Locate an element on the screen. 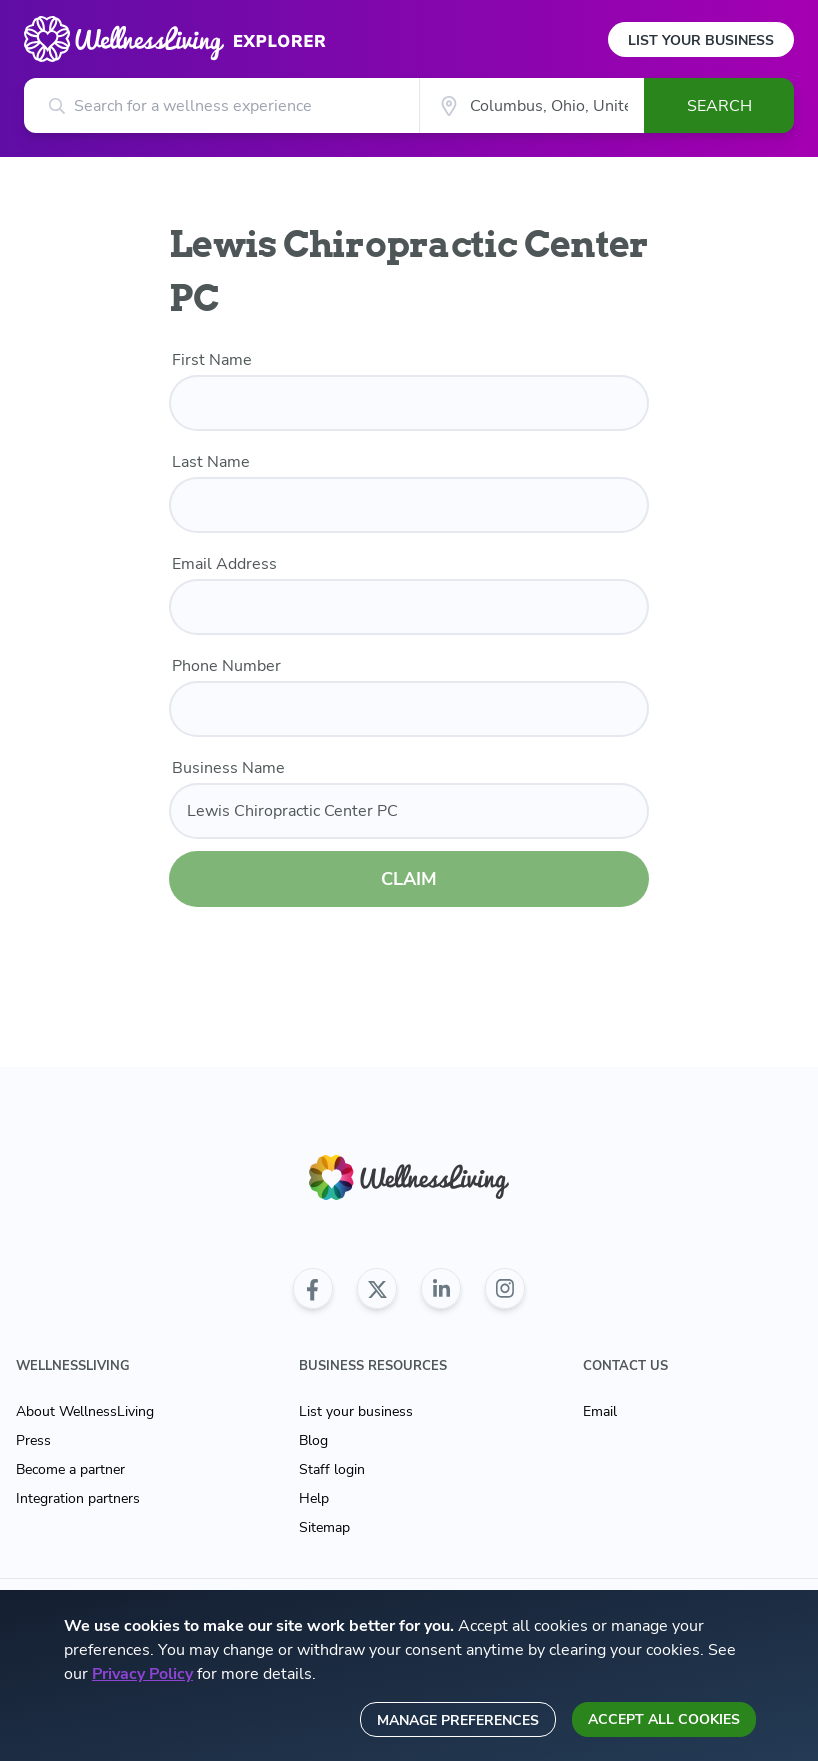 The image size is (818, 1761). Email is located at coordinates (600, 1411).